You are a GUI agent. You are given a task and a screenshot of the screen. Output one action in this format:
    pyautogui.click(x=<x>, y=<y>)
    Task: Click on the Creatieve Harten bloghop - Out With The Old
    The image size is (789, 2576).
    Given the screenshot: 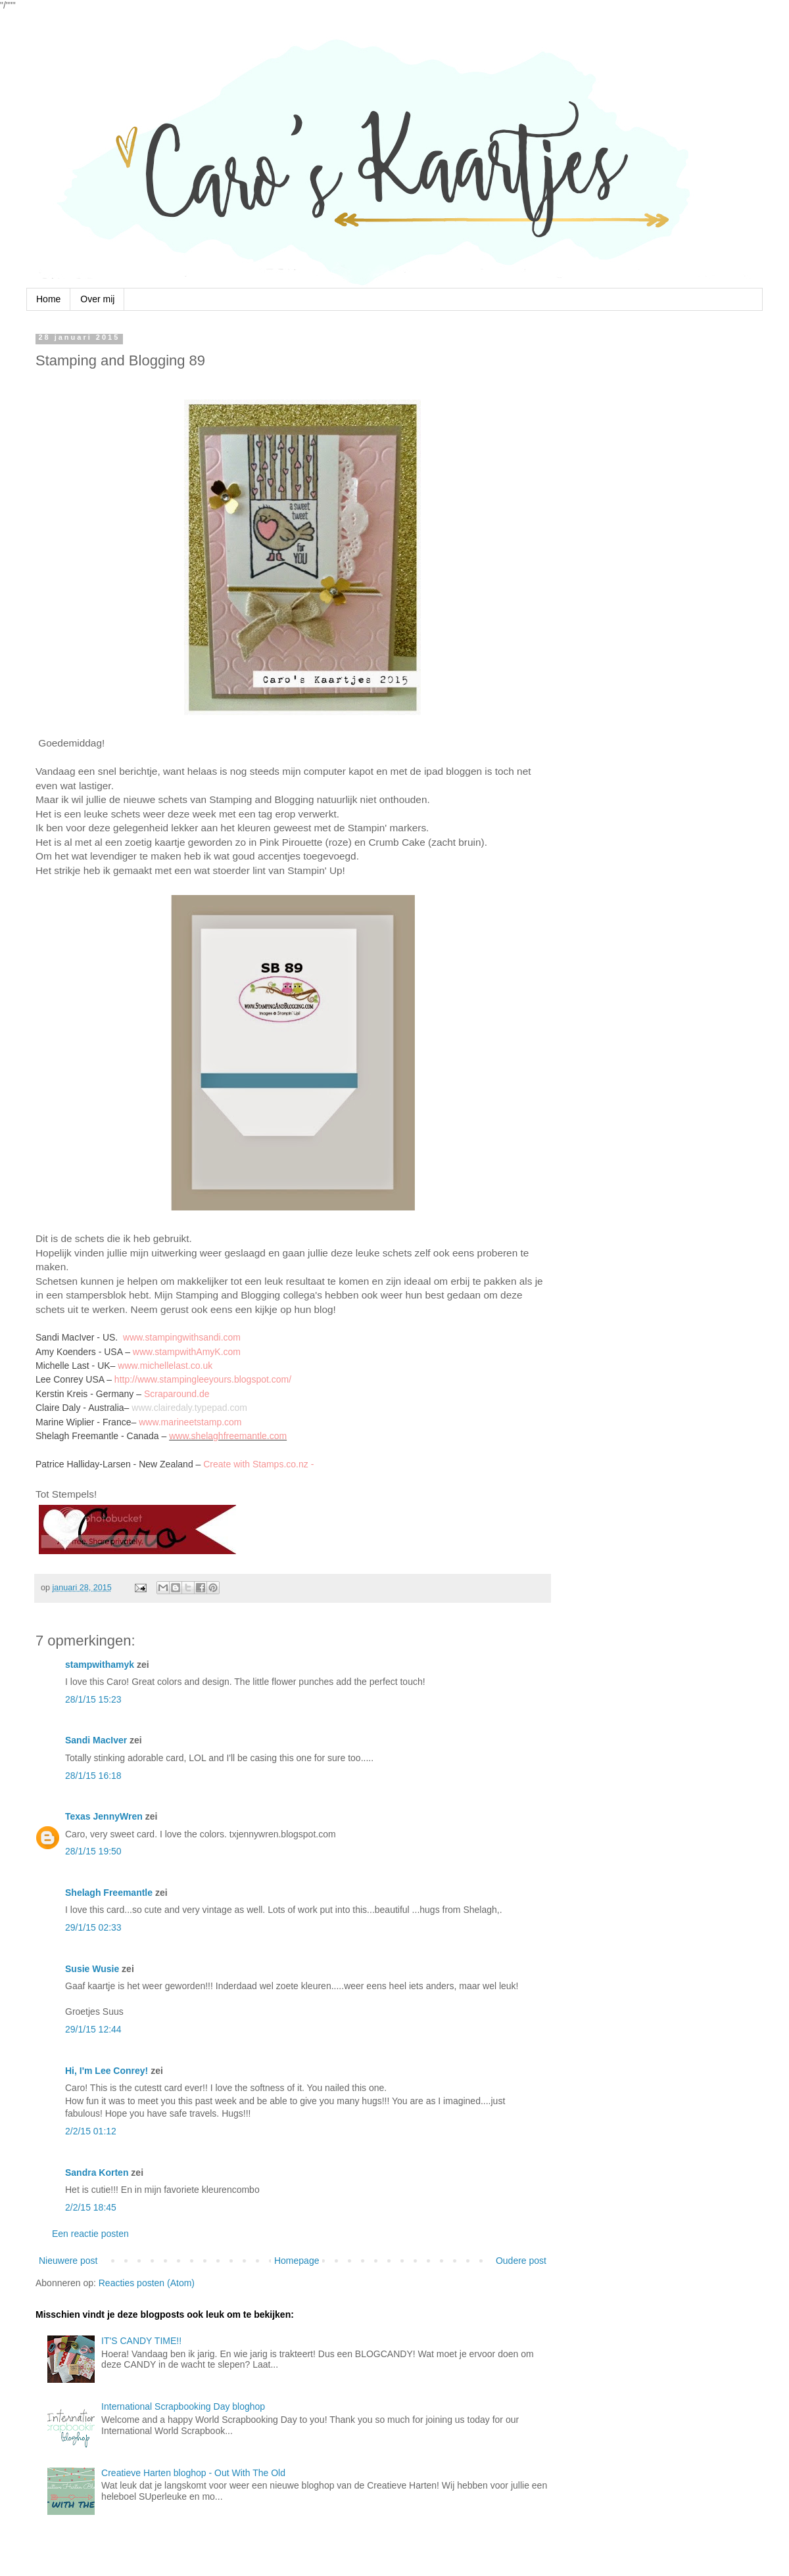 What is the action you would take?
    pyautogui.click(x=193, y=2473)
    